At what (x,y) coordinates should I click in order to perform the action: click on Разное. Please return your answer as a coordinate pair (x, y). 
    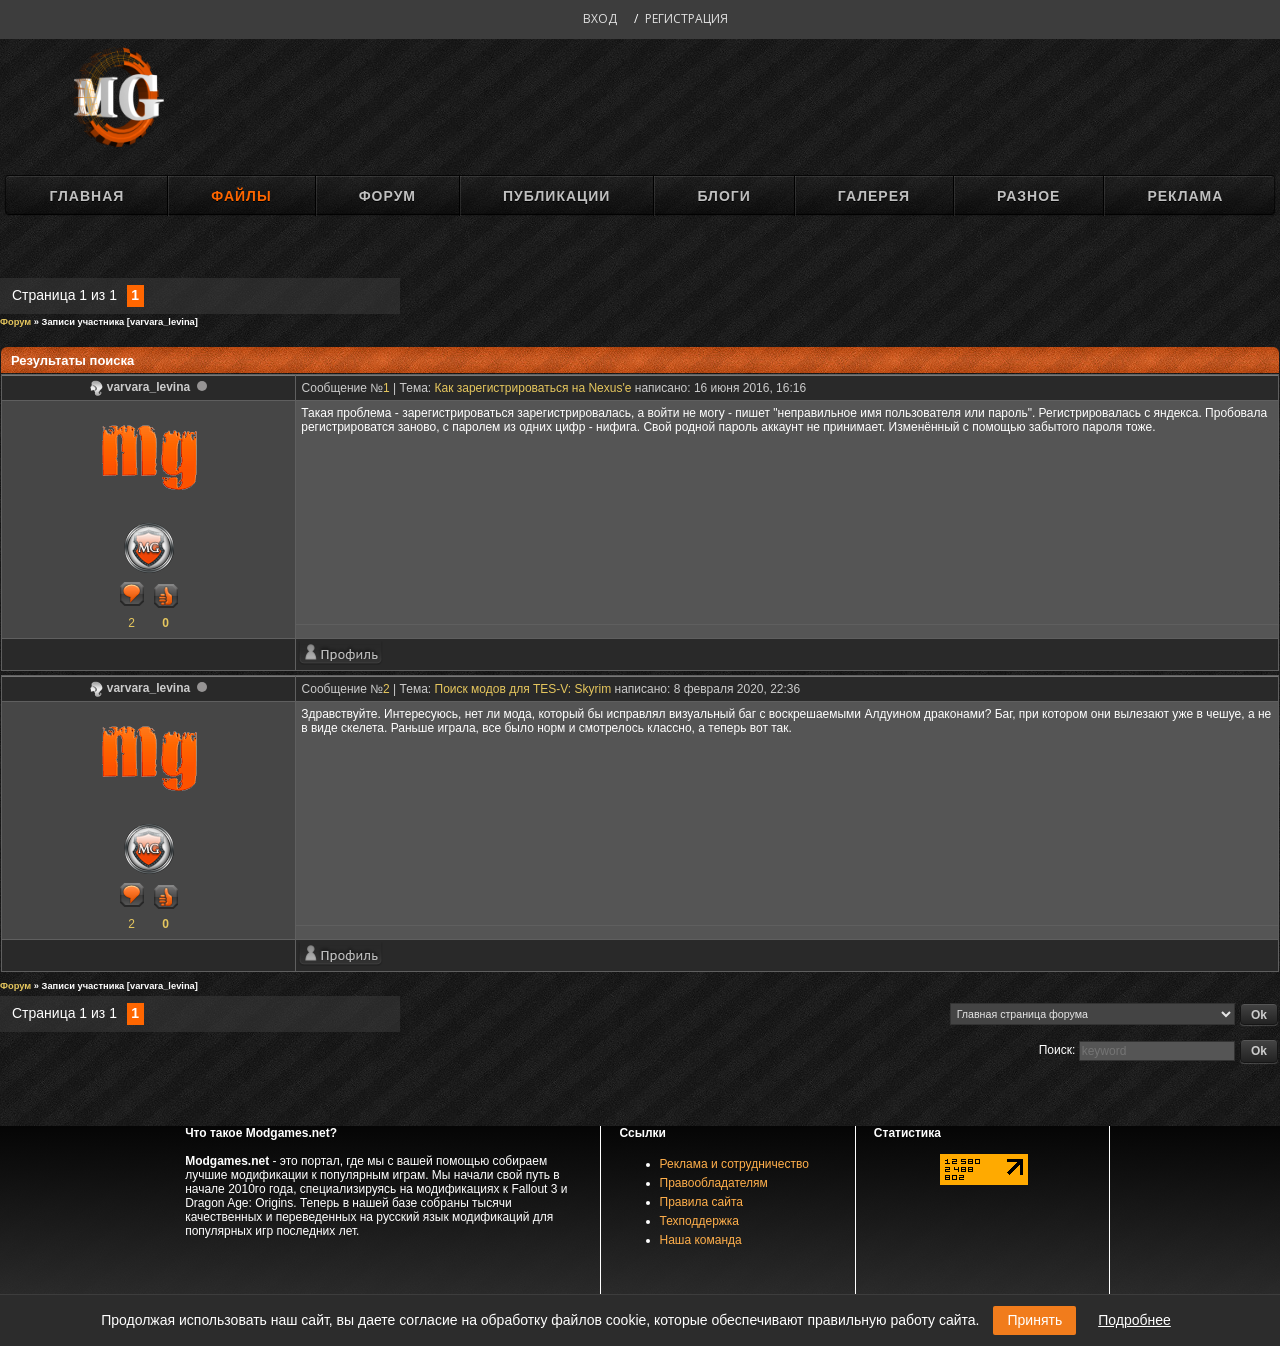
    Looking at the image, I should click on (1028, 196).